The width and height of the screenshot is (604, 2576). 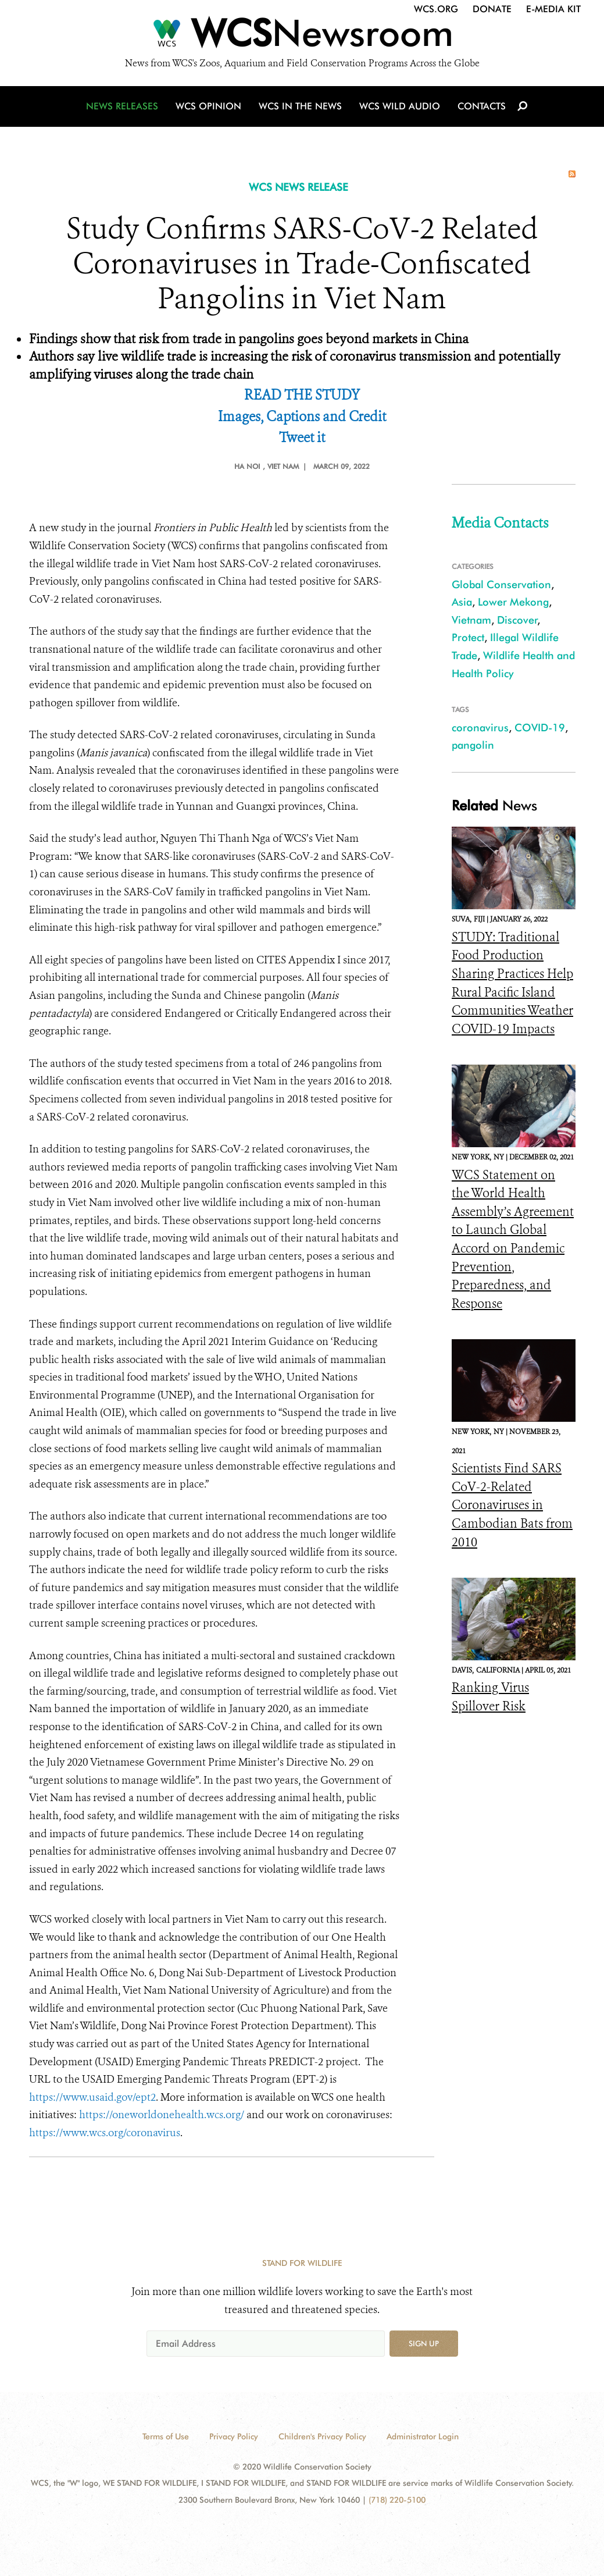 What do you see at coordinates (233, 2436) in the screenshot?
I see `Privacy Policy` at bounding box center [233, 2436].